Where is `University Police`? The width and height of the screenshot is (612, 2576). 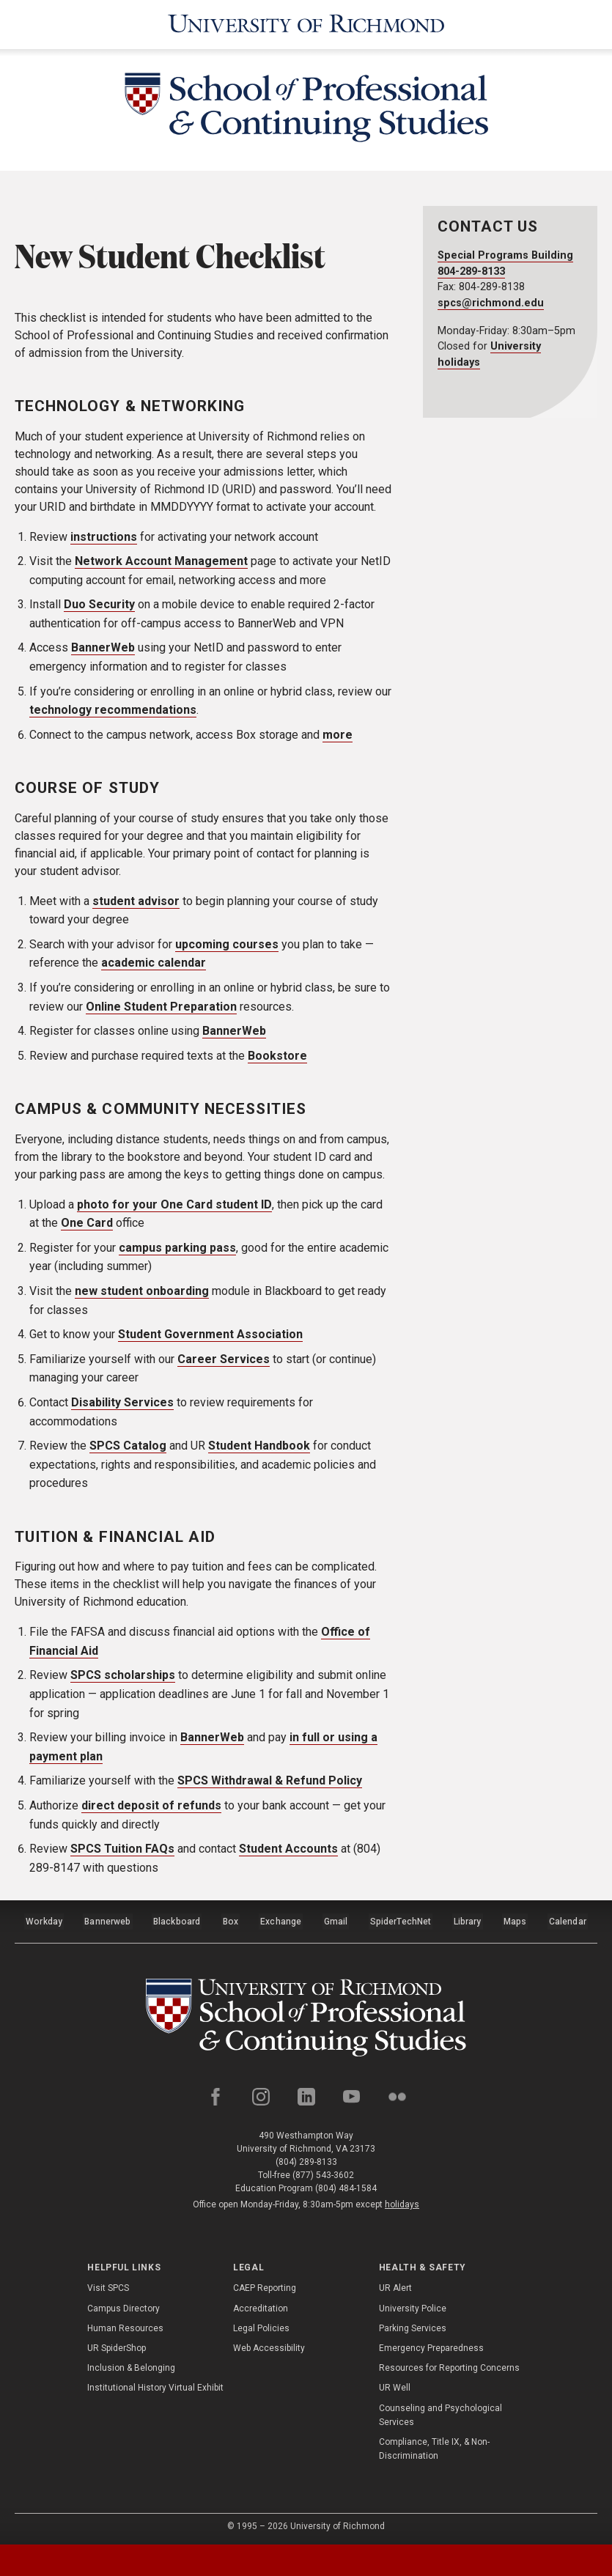 University Police is located at coordinates (412, 2305).